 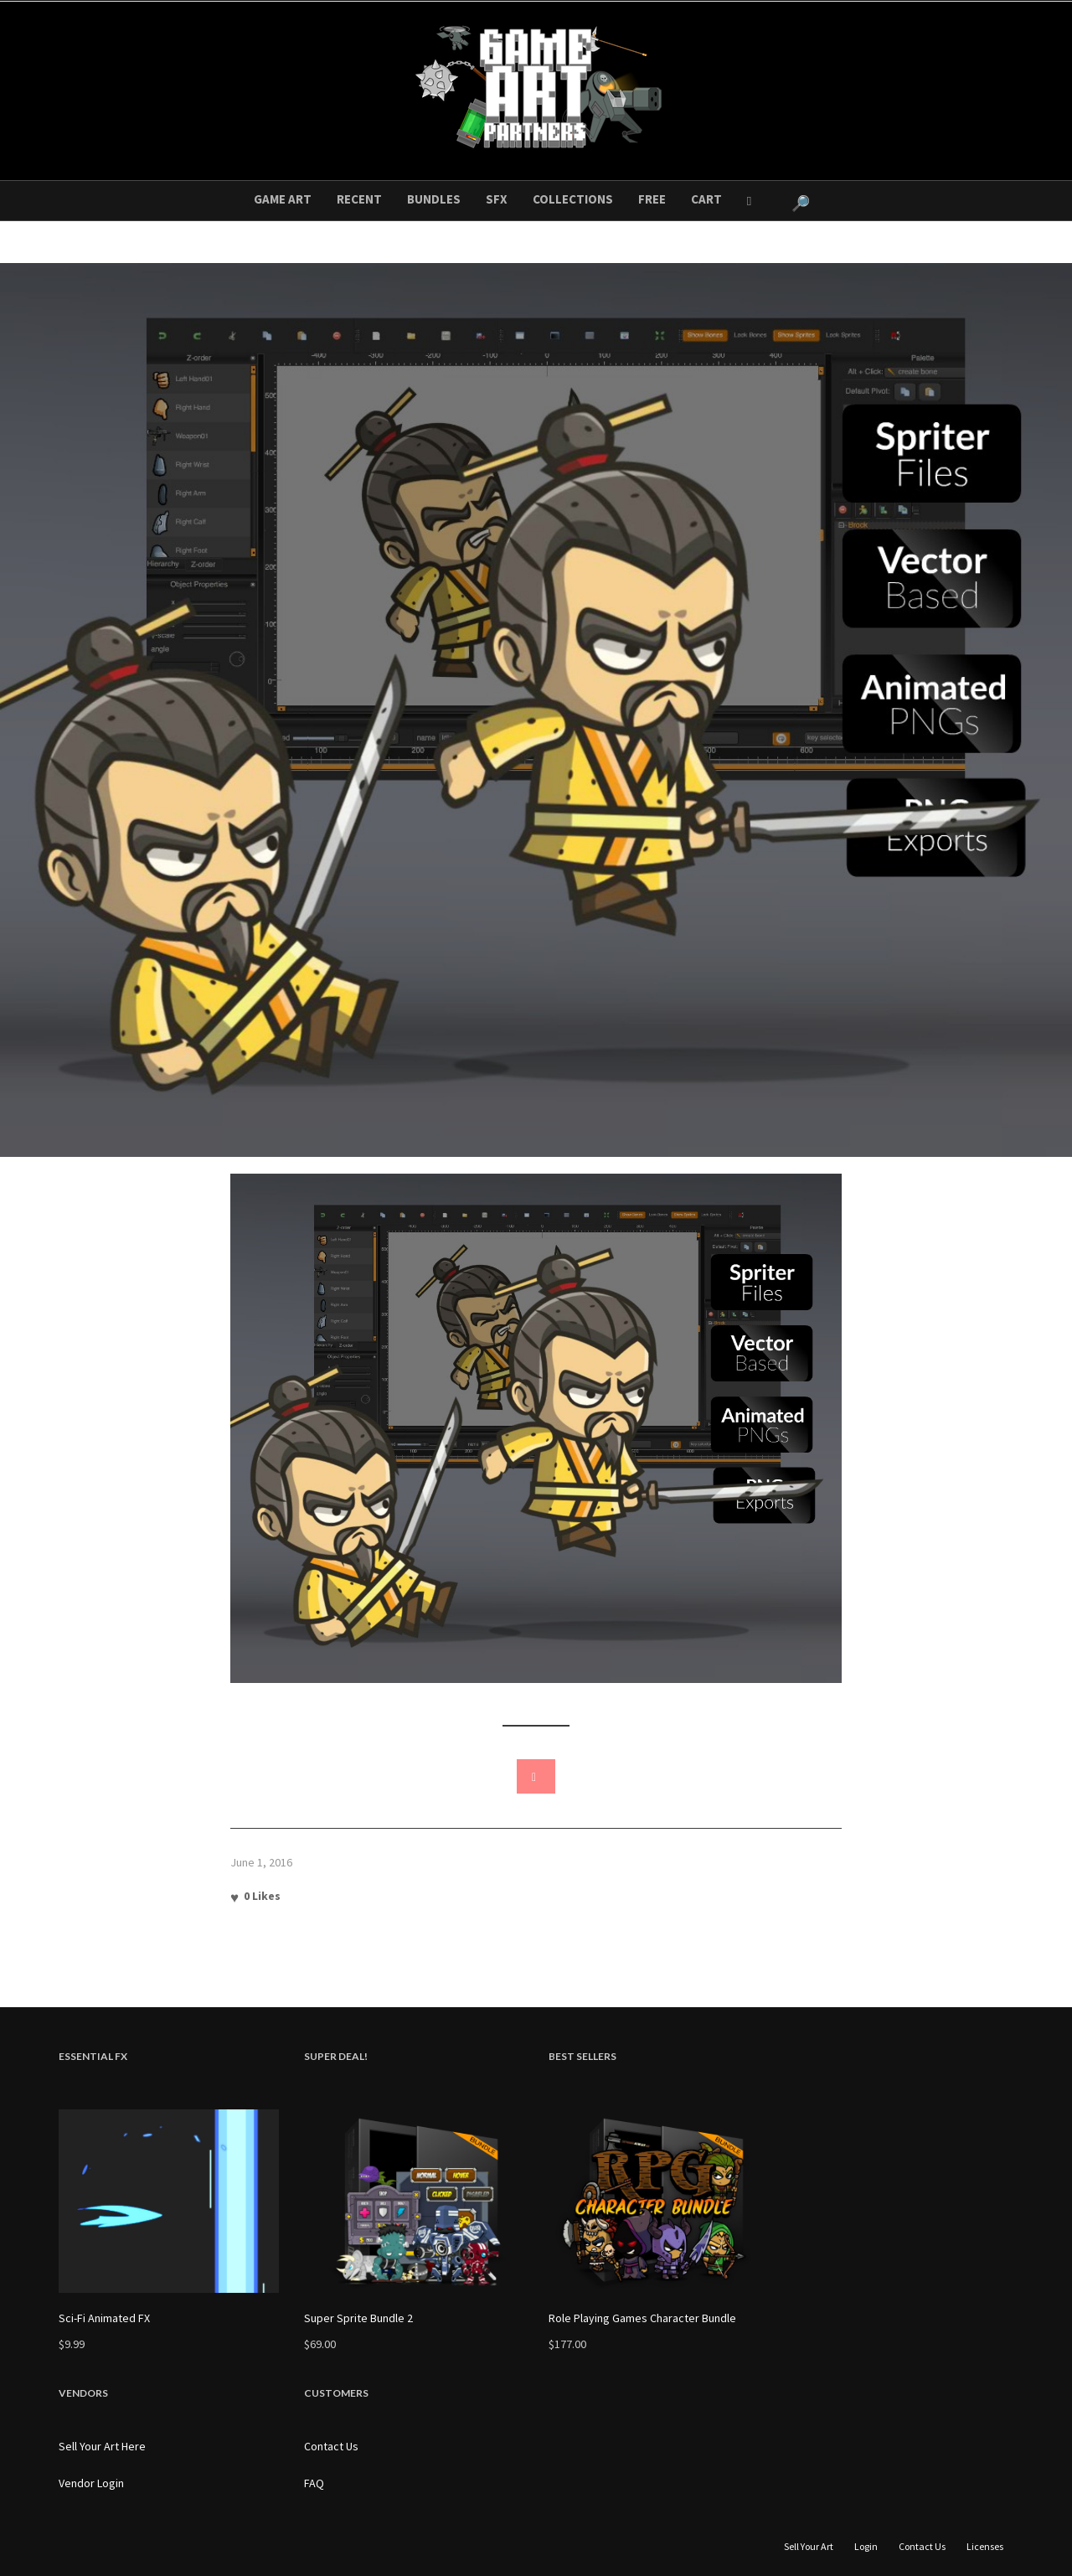 I want to click on Contact Us, so click(x=331, y=2446).